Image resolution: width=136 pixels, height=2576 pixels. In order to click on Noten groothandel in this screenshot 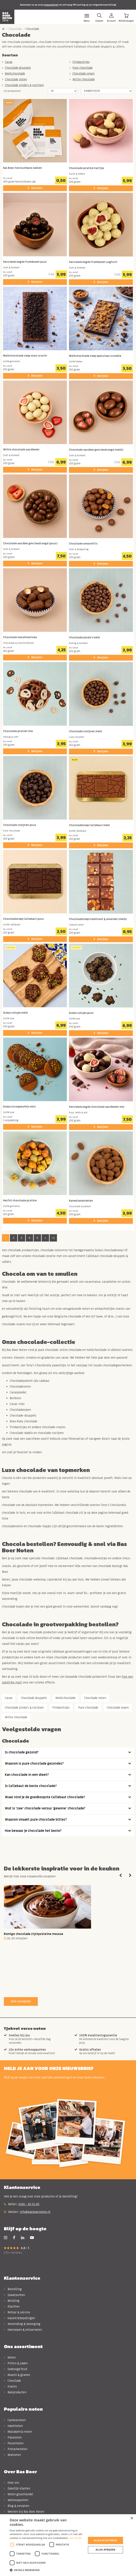, I will do `click(18, 2494)`.